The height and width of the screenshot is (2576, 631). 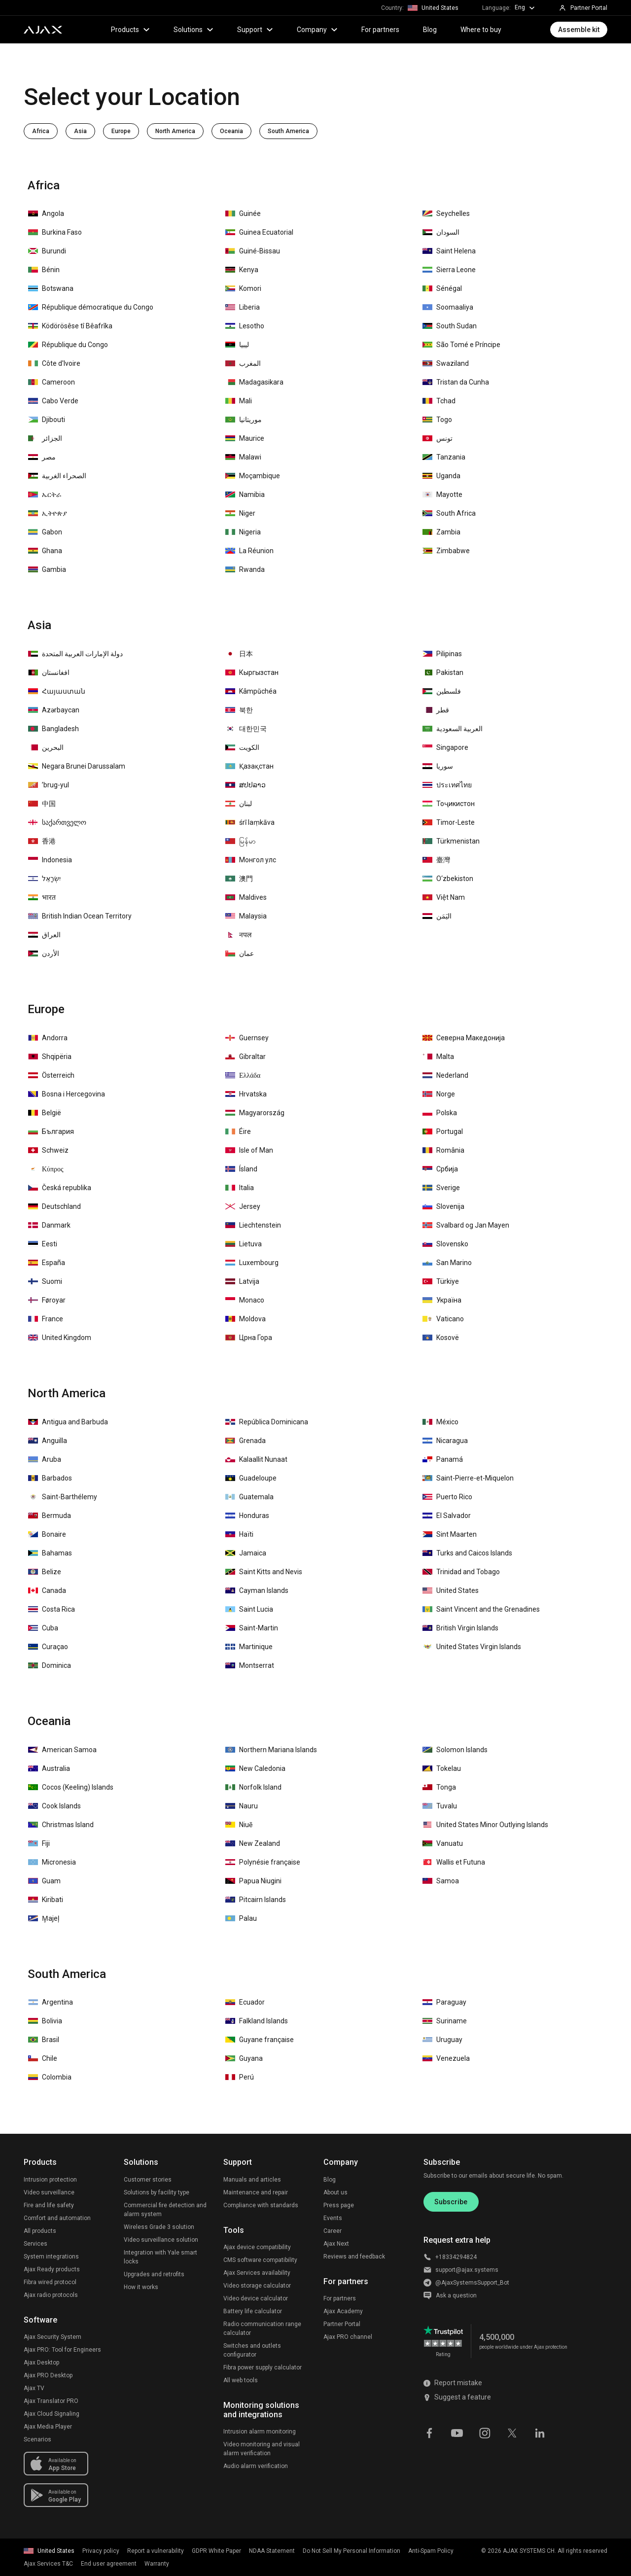 What do you see at coordinates (239, 953) in the screenshot?
I see `عمان` at bounding box center [239, 953].